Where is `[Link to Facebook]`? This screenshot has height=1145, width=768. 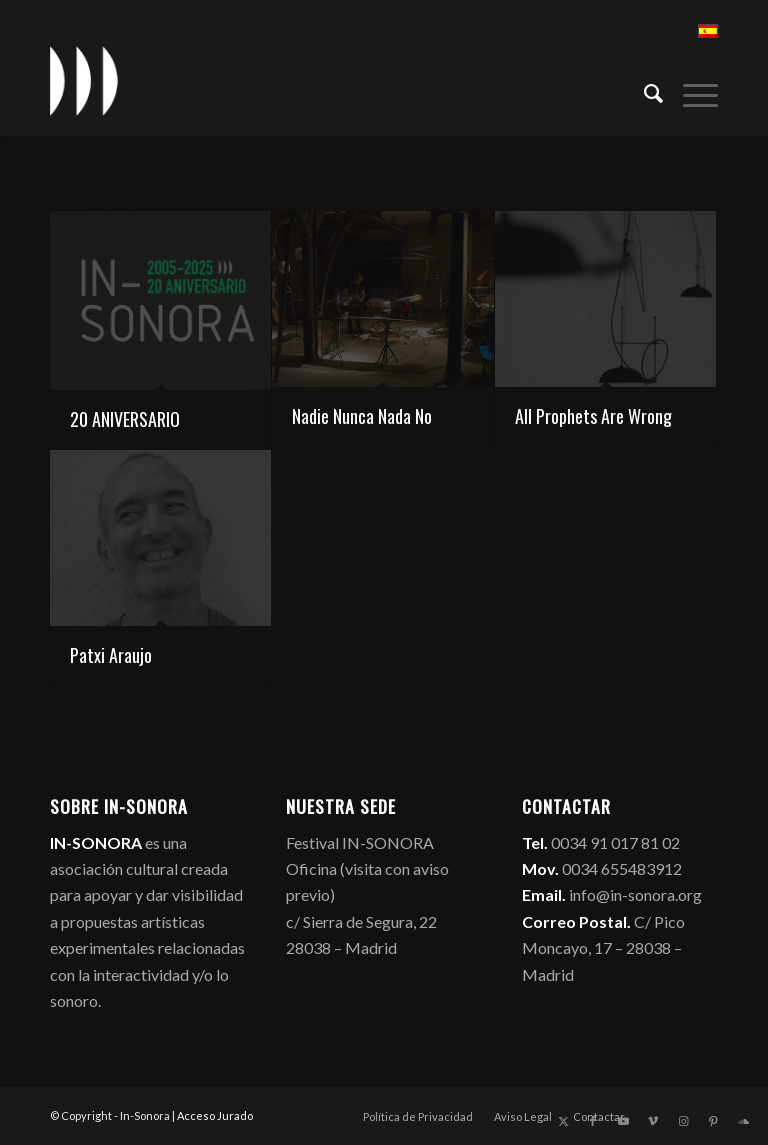 [Link to Facebook] is located at coordinates (593, 1121).